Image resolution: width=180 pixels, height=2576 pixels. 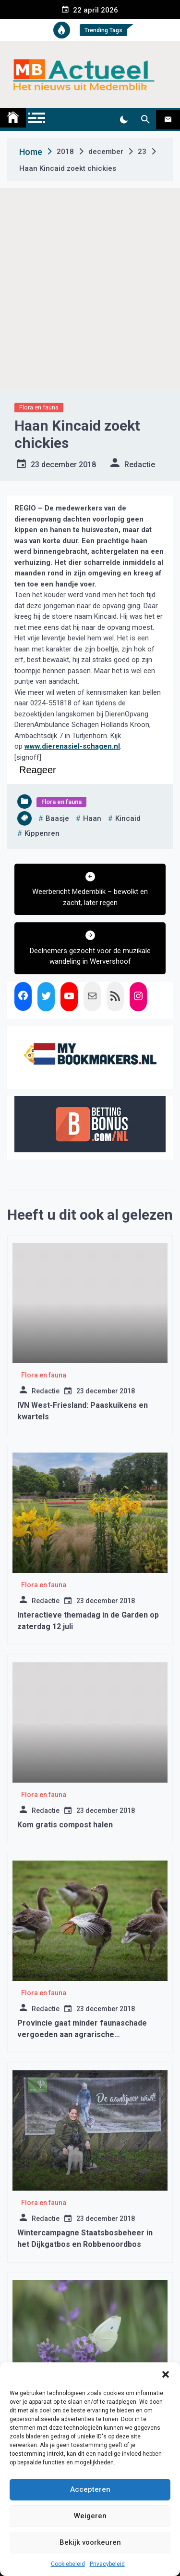 I want to click on Provincie gaat minder faunaschade vergoeden aan agrarische ondernemers, so click(x=82, y=2034).